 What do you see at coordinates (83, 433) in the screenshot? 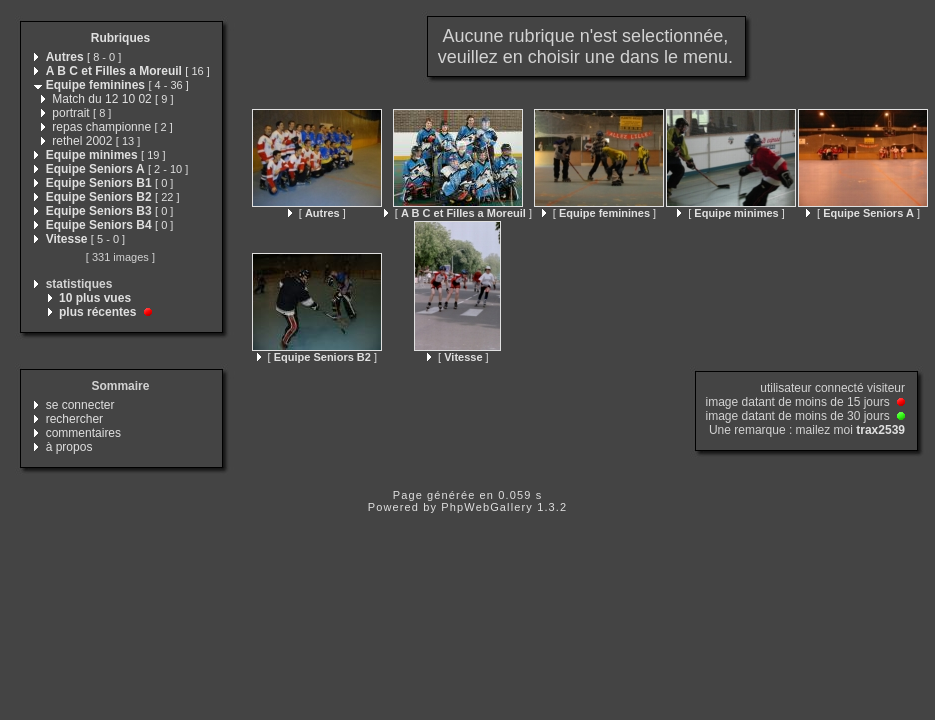
I see `commentaires` at bounding box center [83, 433].